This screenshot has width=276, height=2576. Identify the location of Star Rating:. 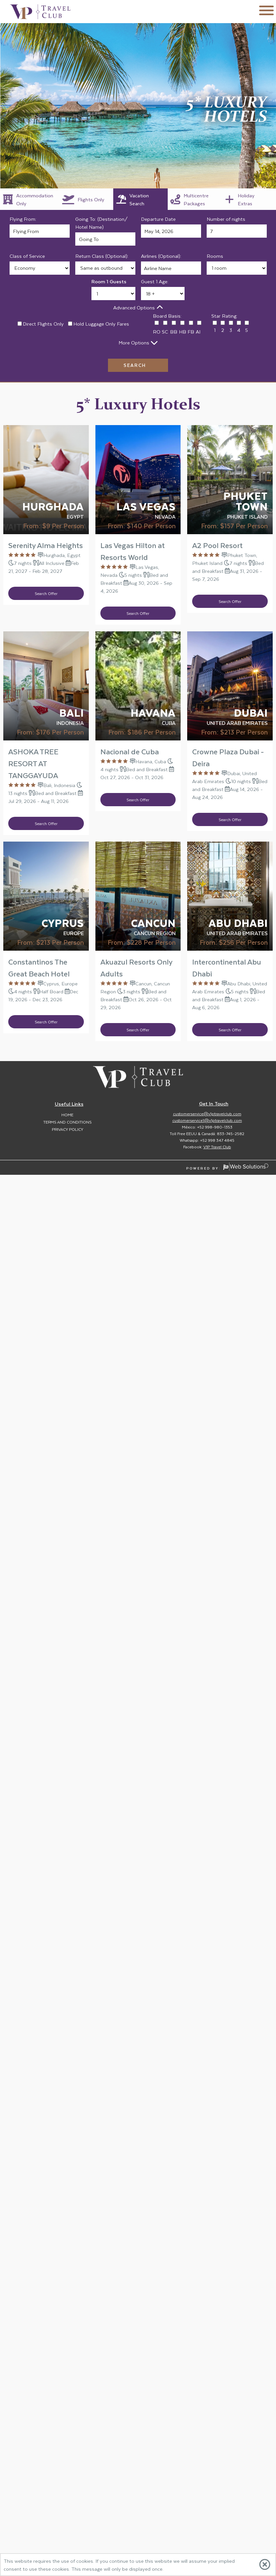
(224, 316).